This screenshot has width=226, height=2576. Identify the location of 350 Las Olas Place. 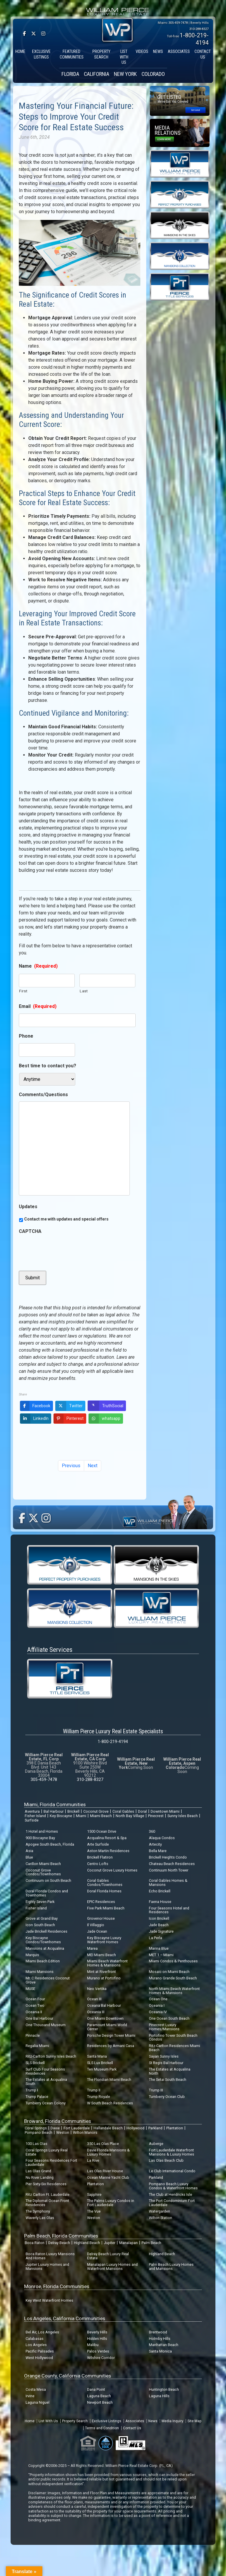
(103, 2143).